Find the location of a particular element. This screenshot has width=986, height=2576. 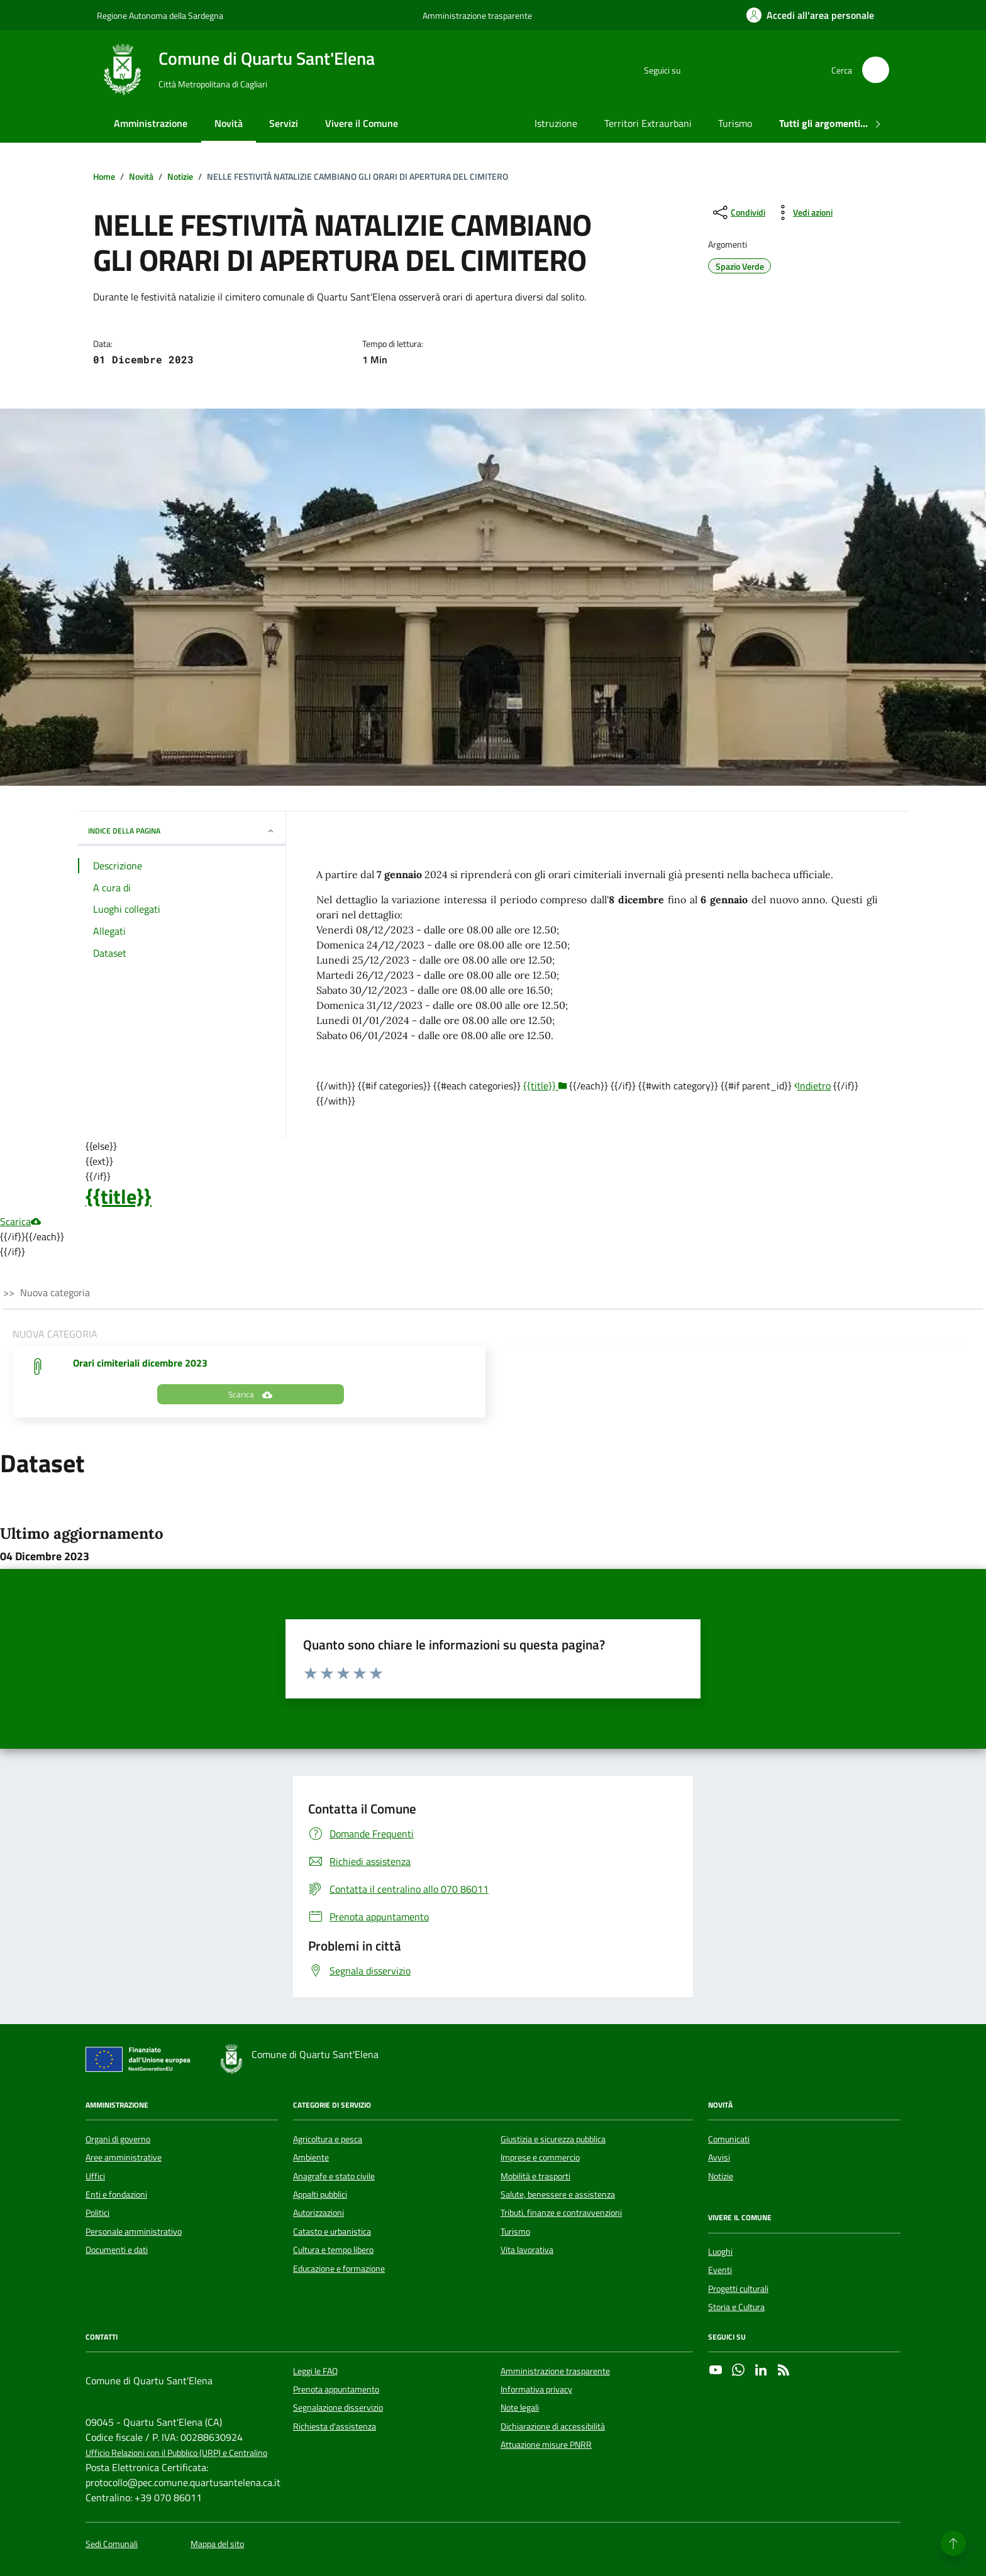

Mobilità e trasporti is located at coordinates (535, 2176).